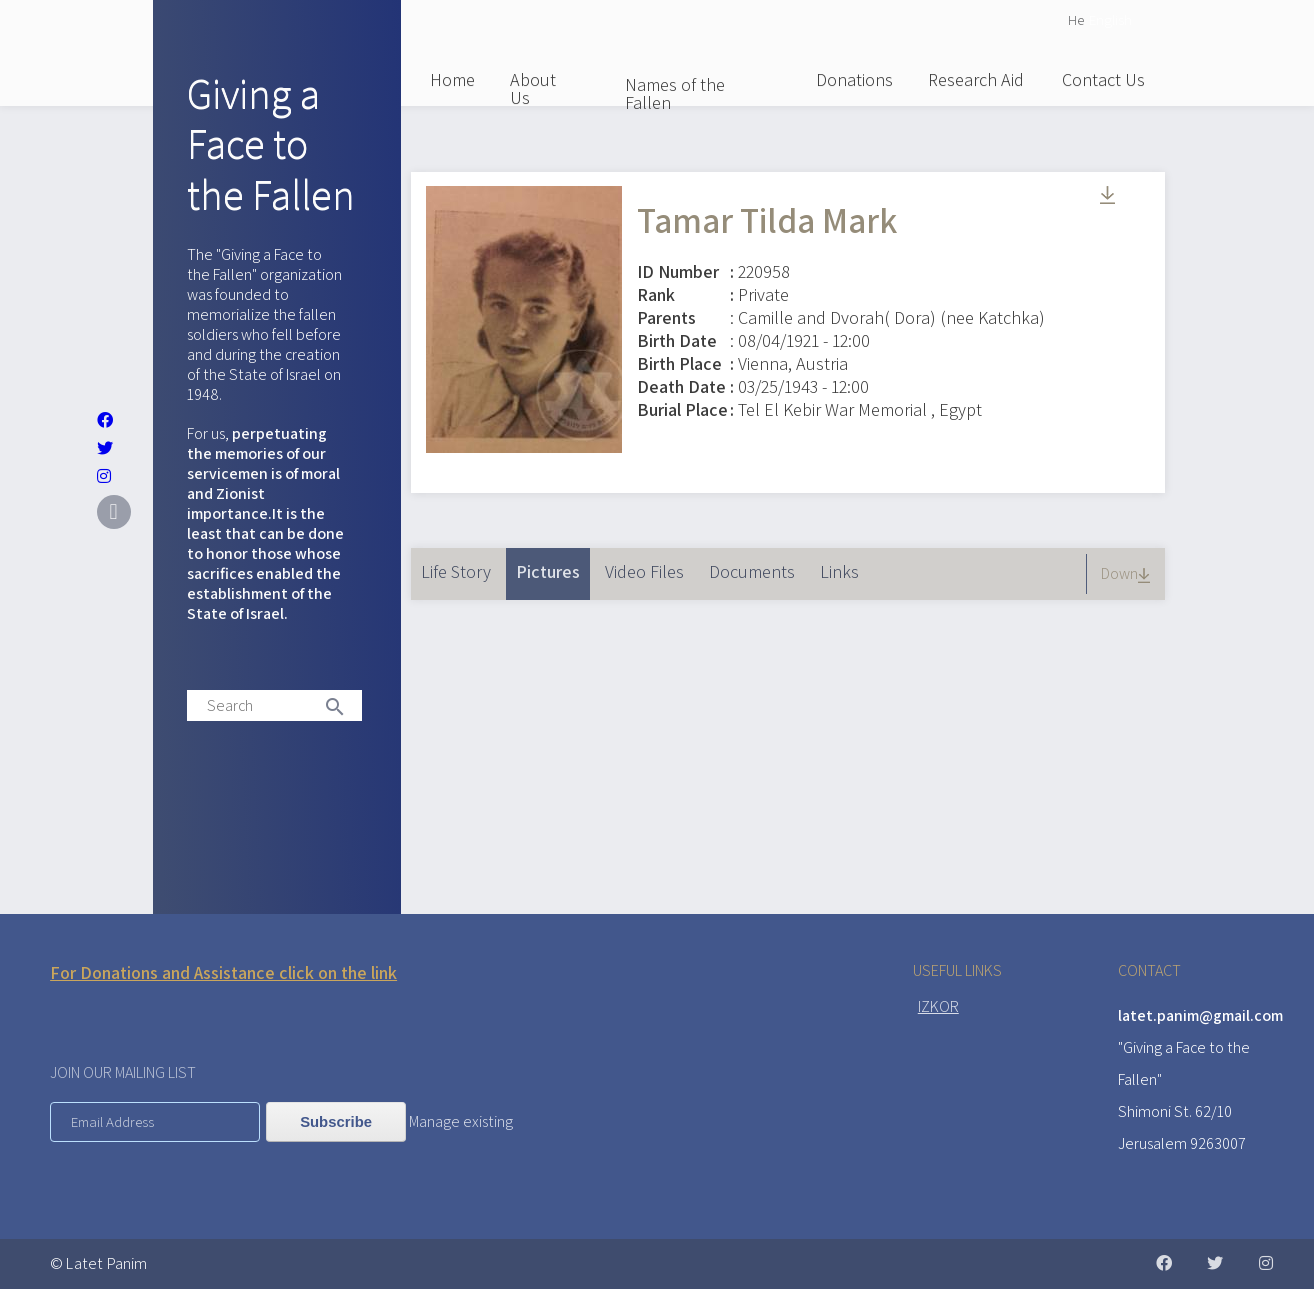 Image resolution: width=1314 pixels, height=1289 pixels. What do you see at coordinates (461, 1121) in the screenshot?
I see `Manage existing` at bounding box center [461, 1121].